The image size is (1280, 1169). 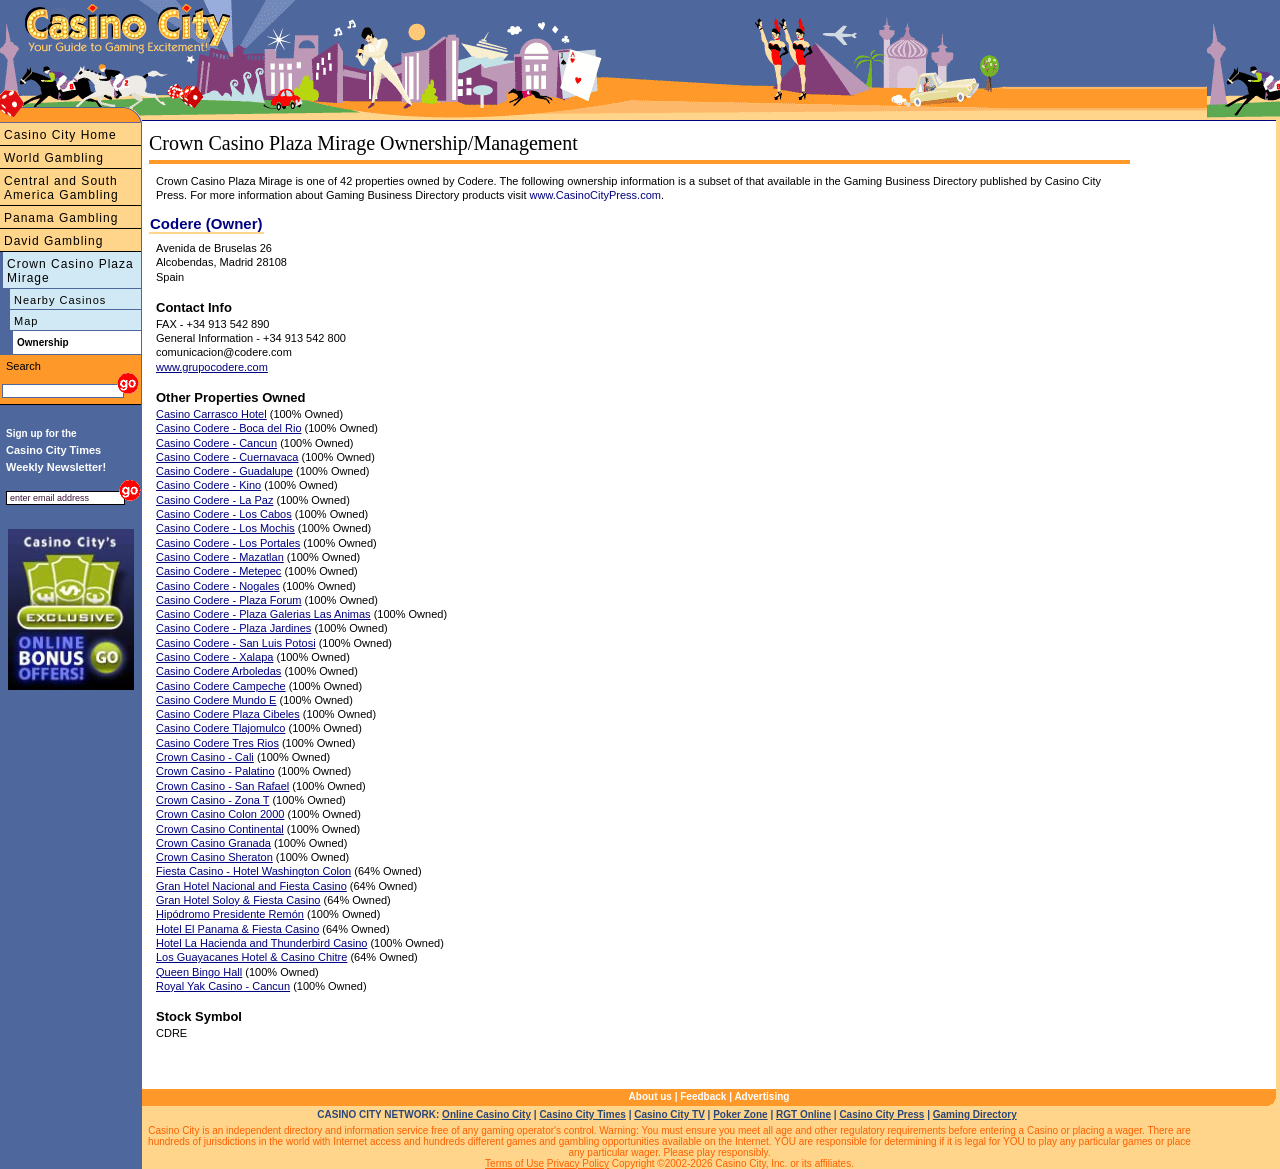 I want to click on Casino Codere - Metepec, so click(x=218, y=571).